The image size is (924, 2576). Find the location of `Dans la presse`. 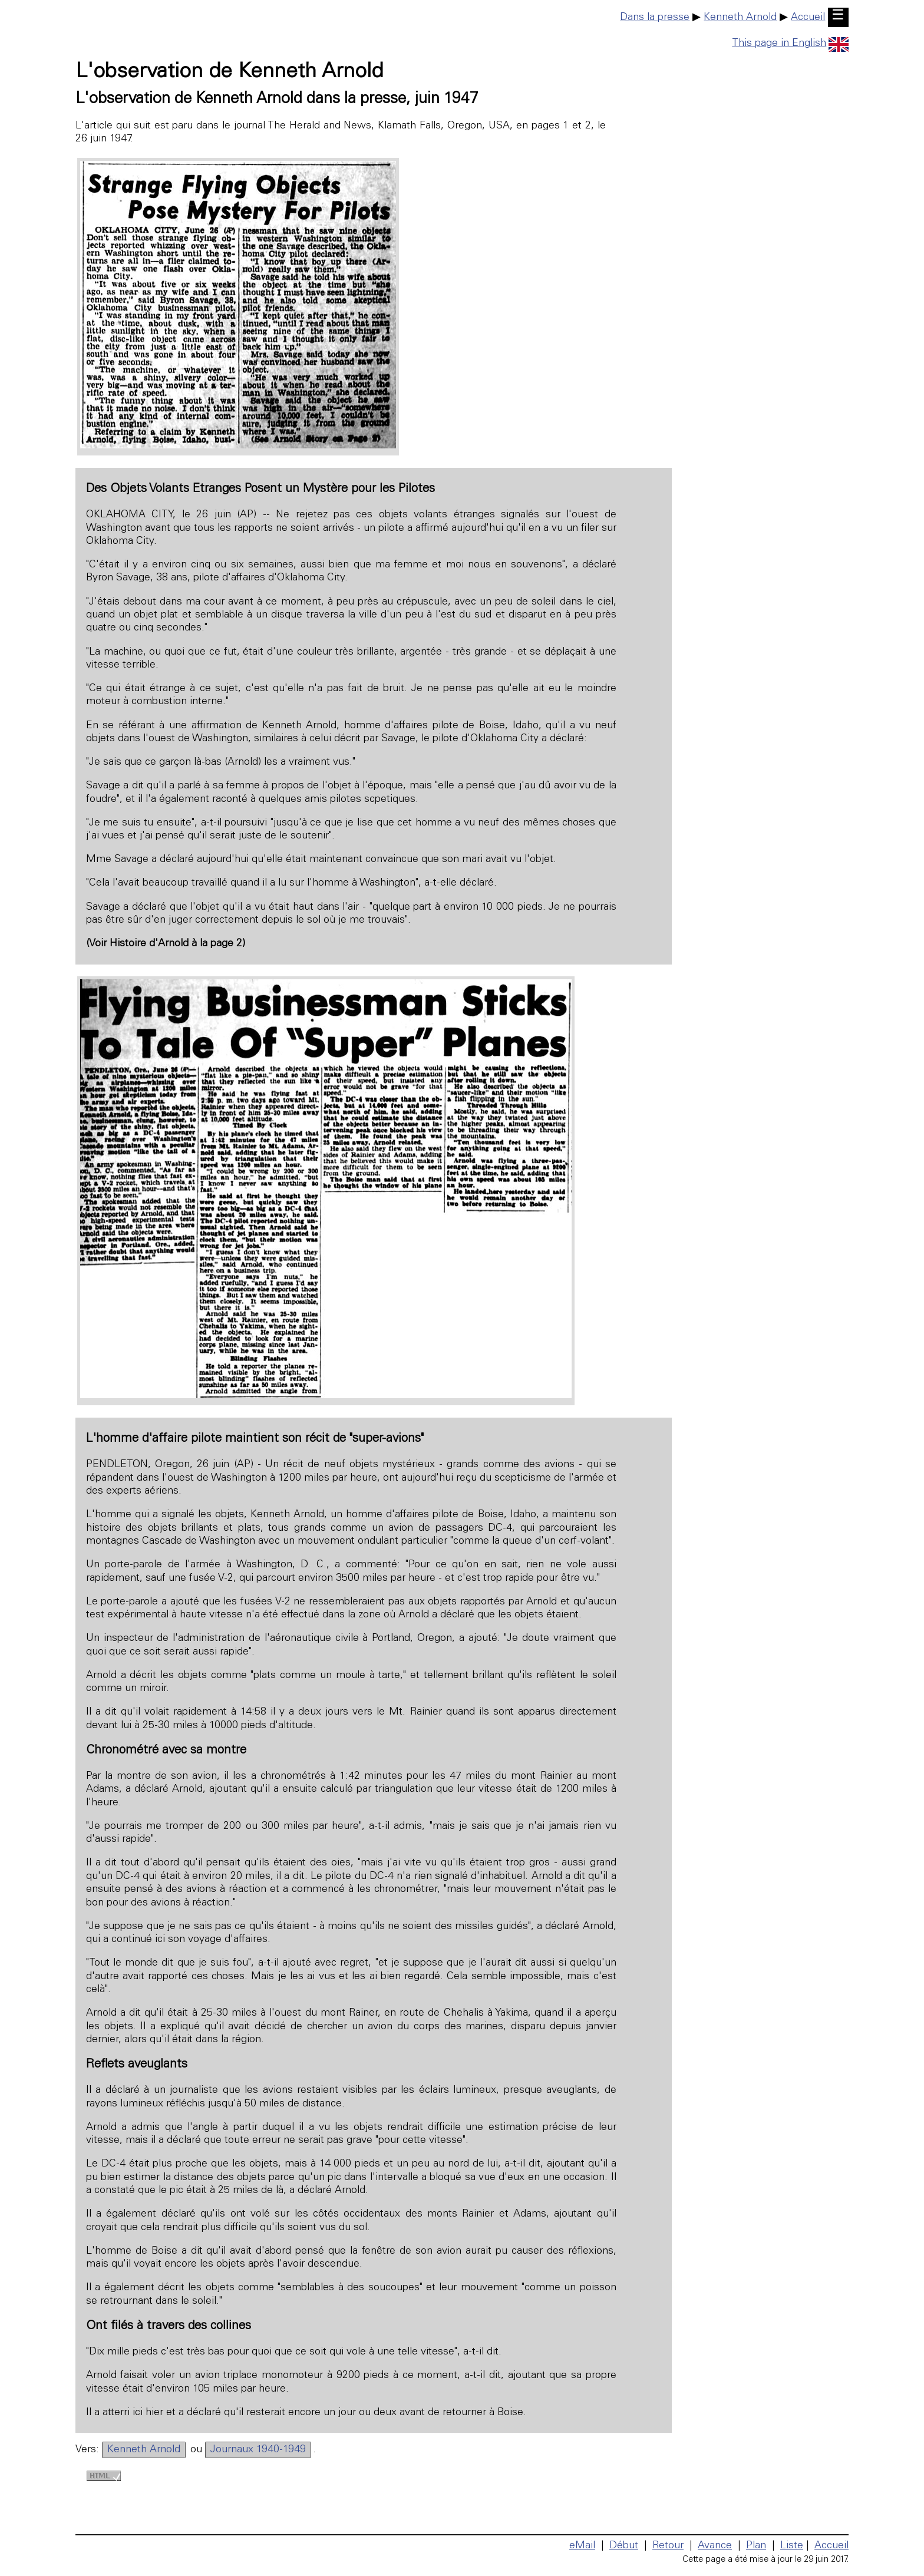

Dans la presse is located at coordinates (654, 17).